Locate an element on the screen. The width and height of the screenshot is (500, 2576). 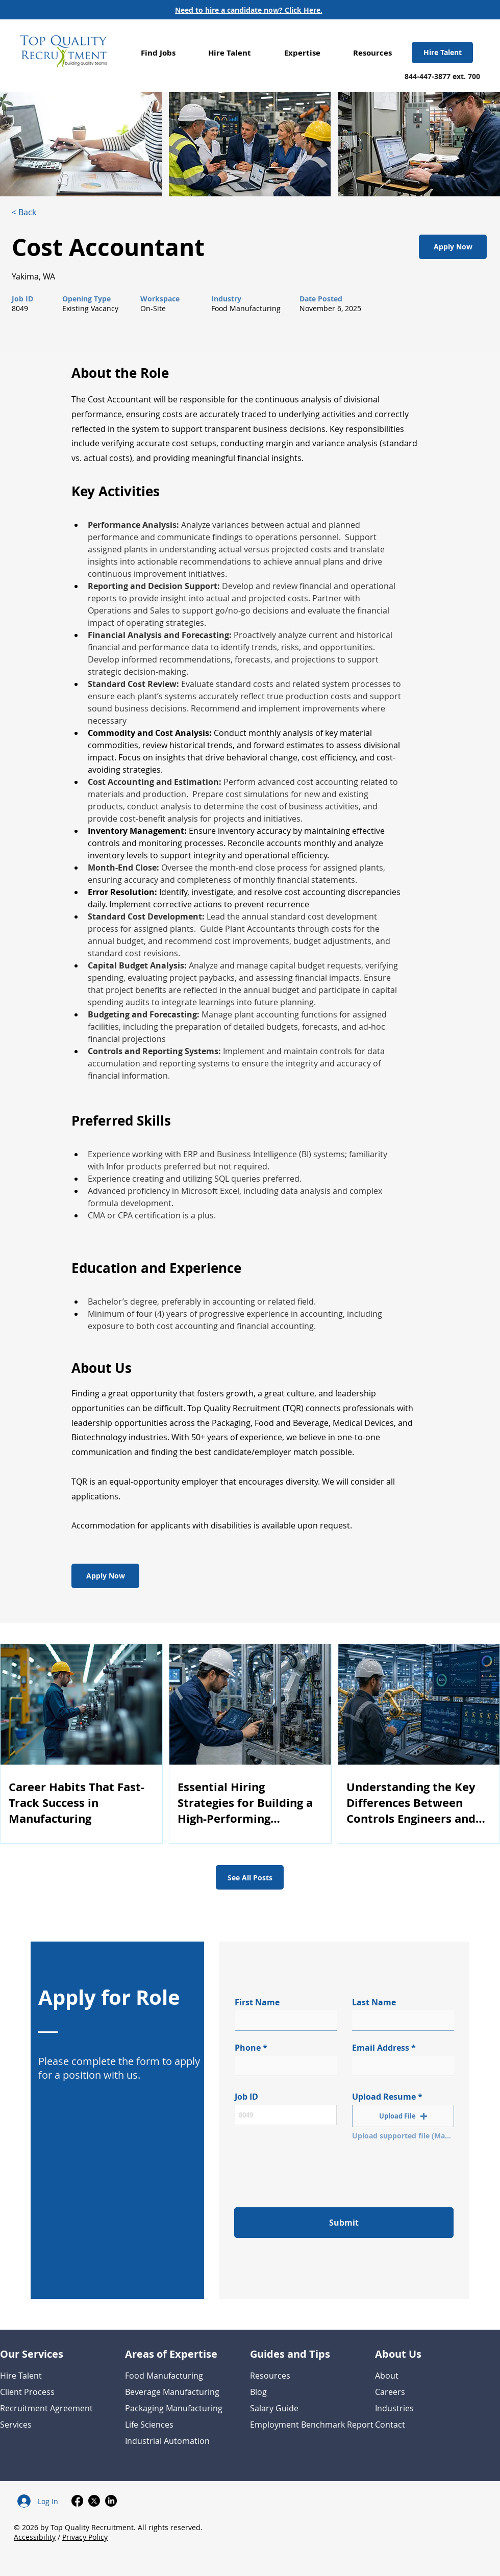
[Need to hire a candidate now? Click Here.] is located at coordinates (249, 10).